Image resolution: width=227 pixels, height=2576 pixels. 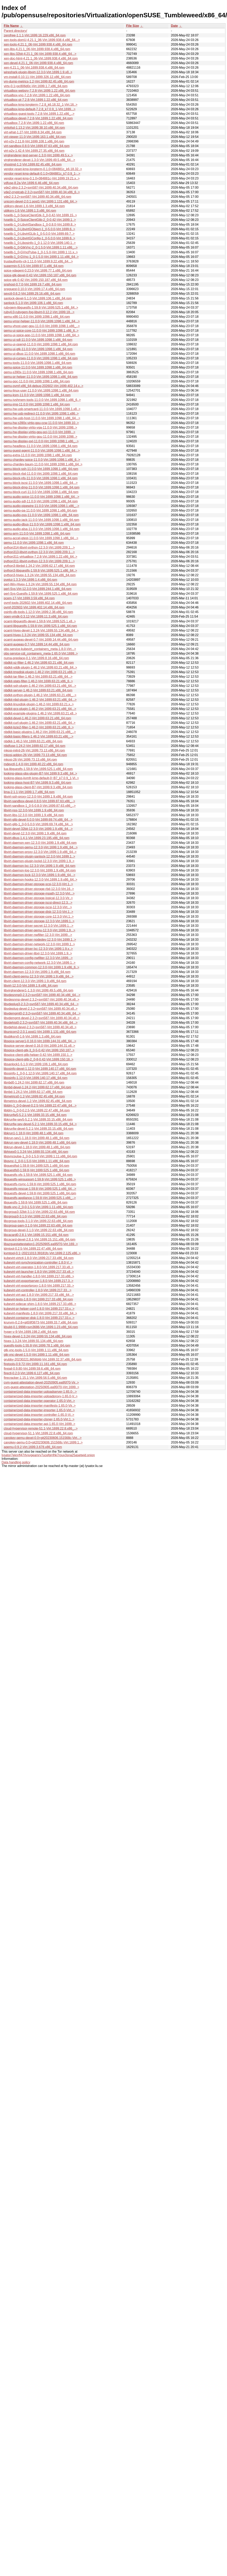 What do you see at coordinates (34, 746) in the screenshot?
I see `nbdfuse-1.24.2-Virt.1699.62.17.x86_64.rpm` at bounding box center [34, 746].